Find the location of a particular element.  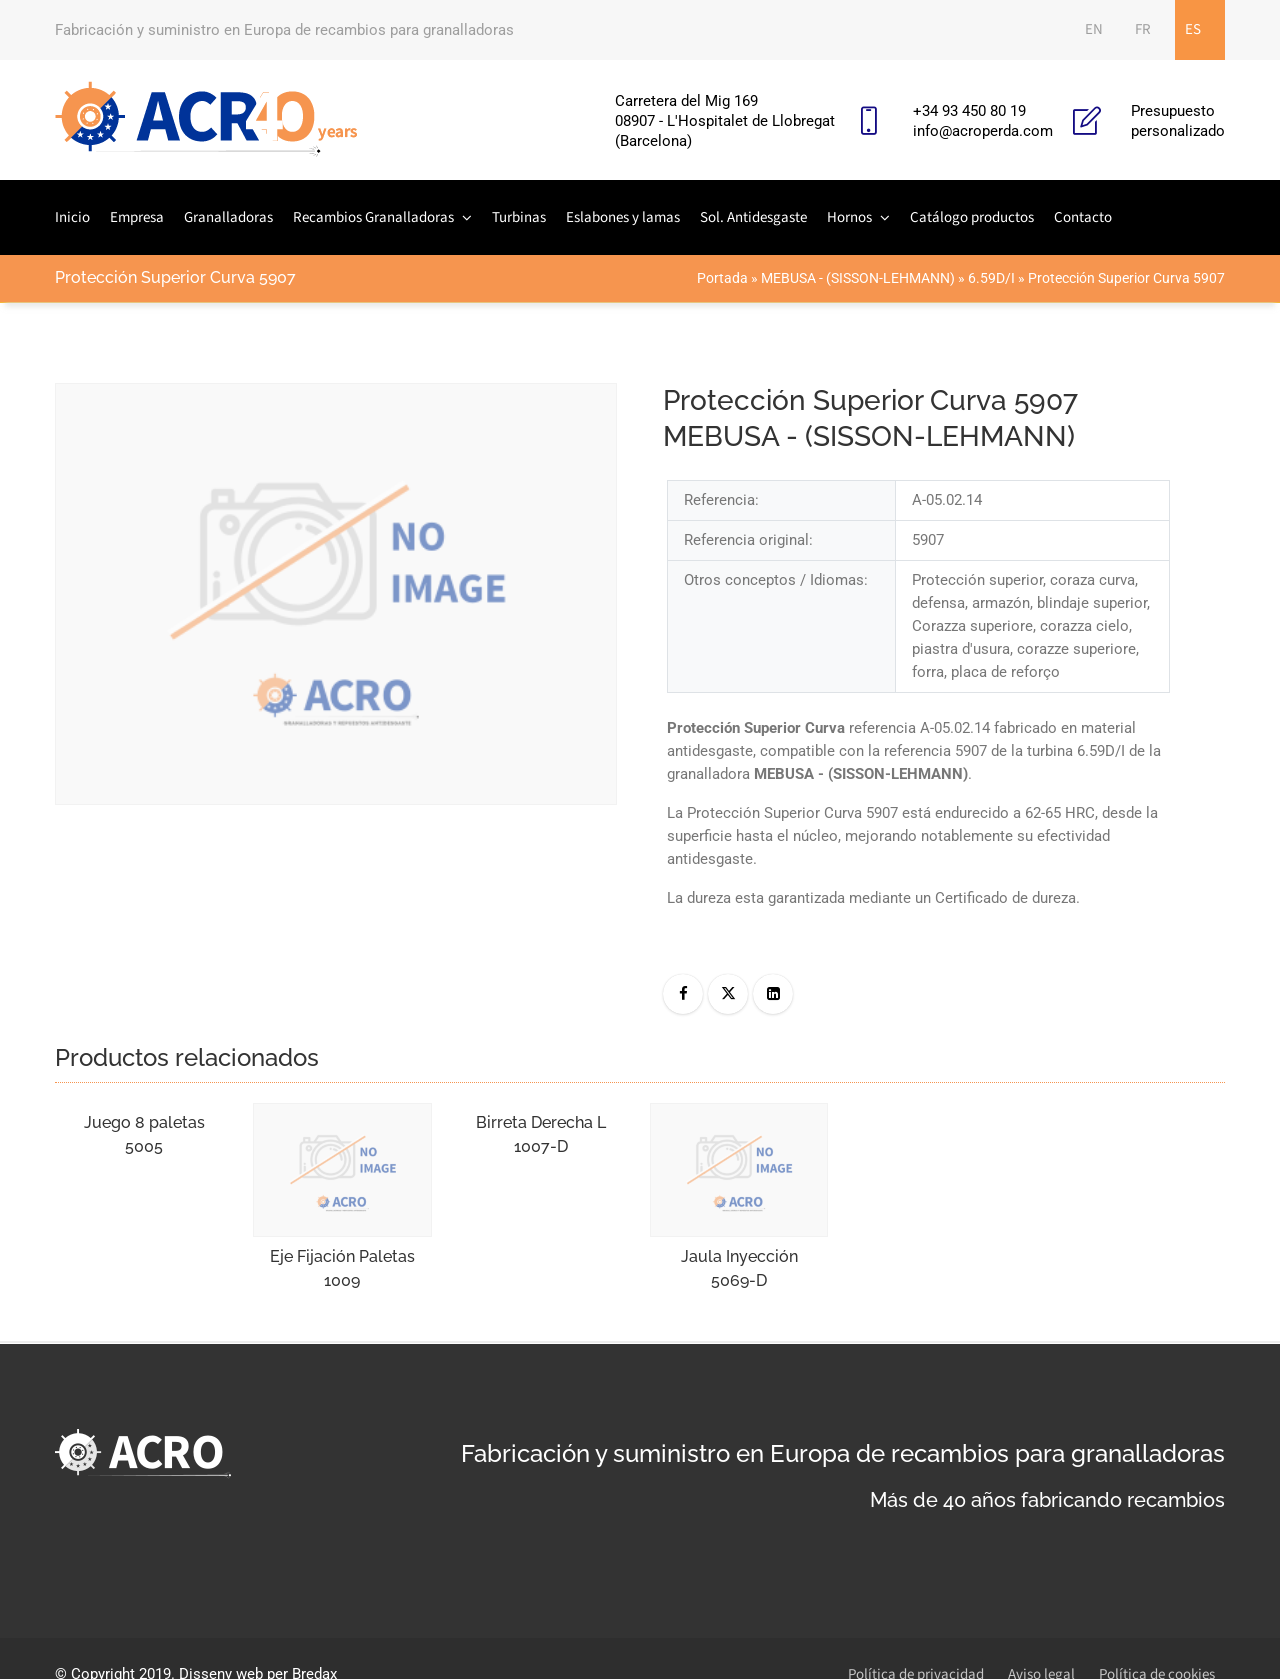

Inicio is located at coordinates (72, 217).